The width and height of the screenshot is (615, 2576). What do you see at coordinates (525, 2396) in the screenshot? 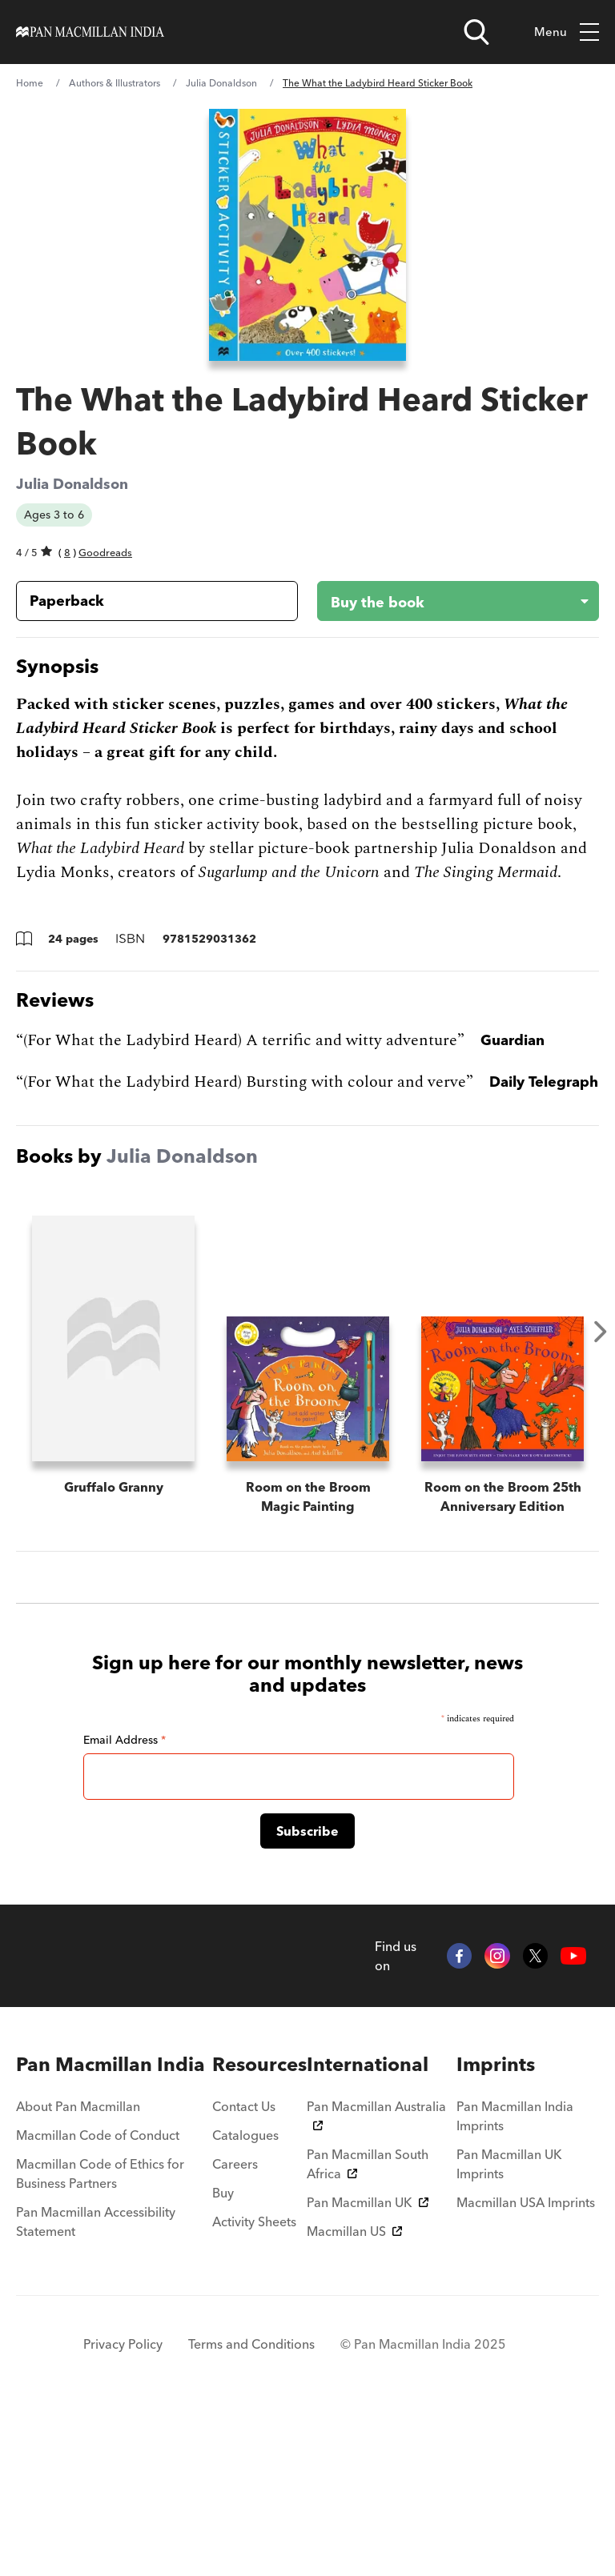
I see `Macmillan USA Imprints` at bounding box center [525, 2396].